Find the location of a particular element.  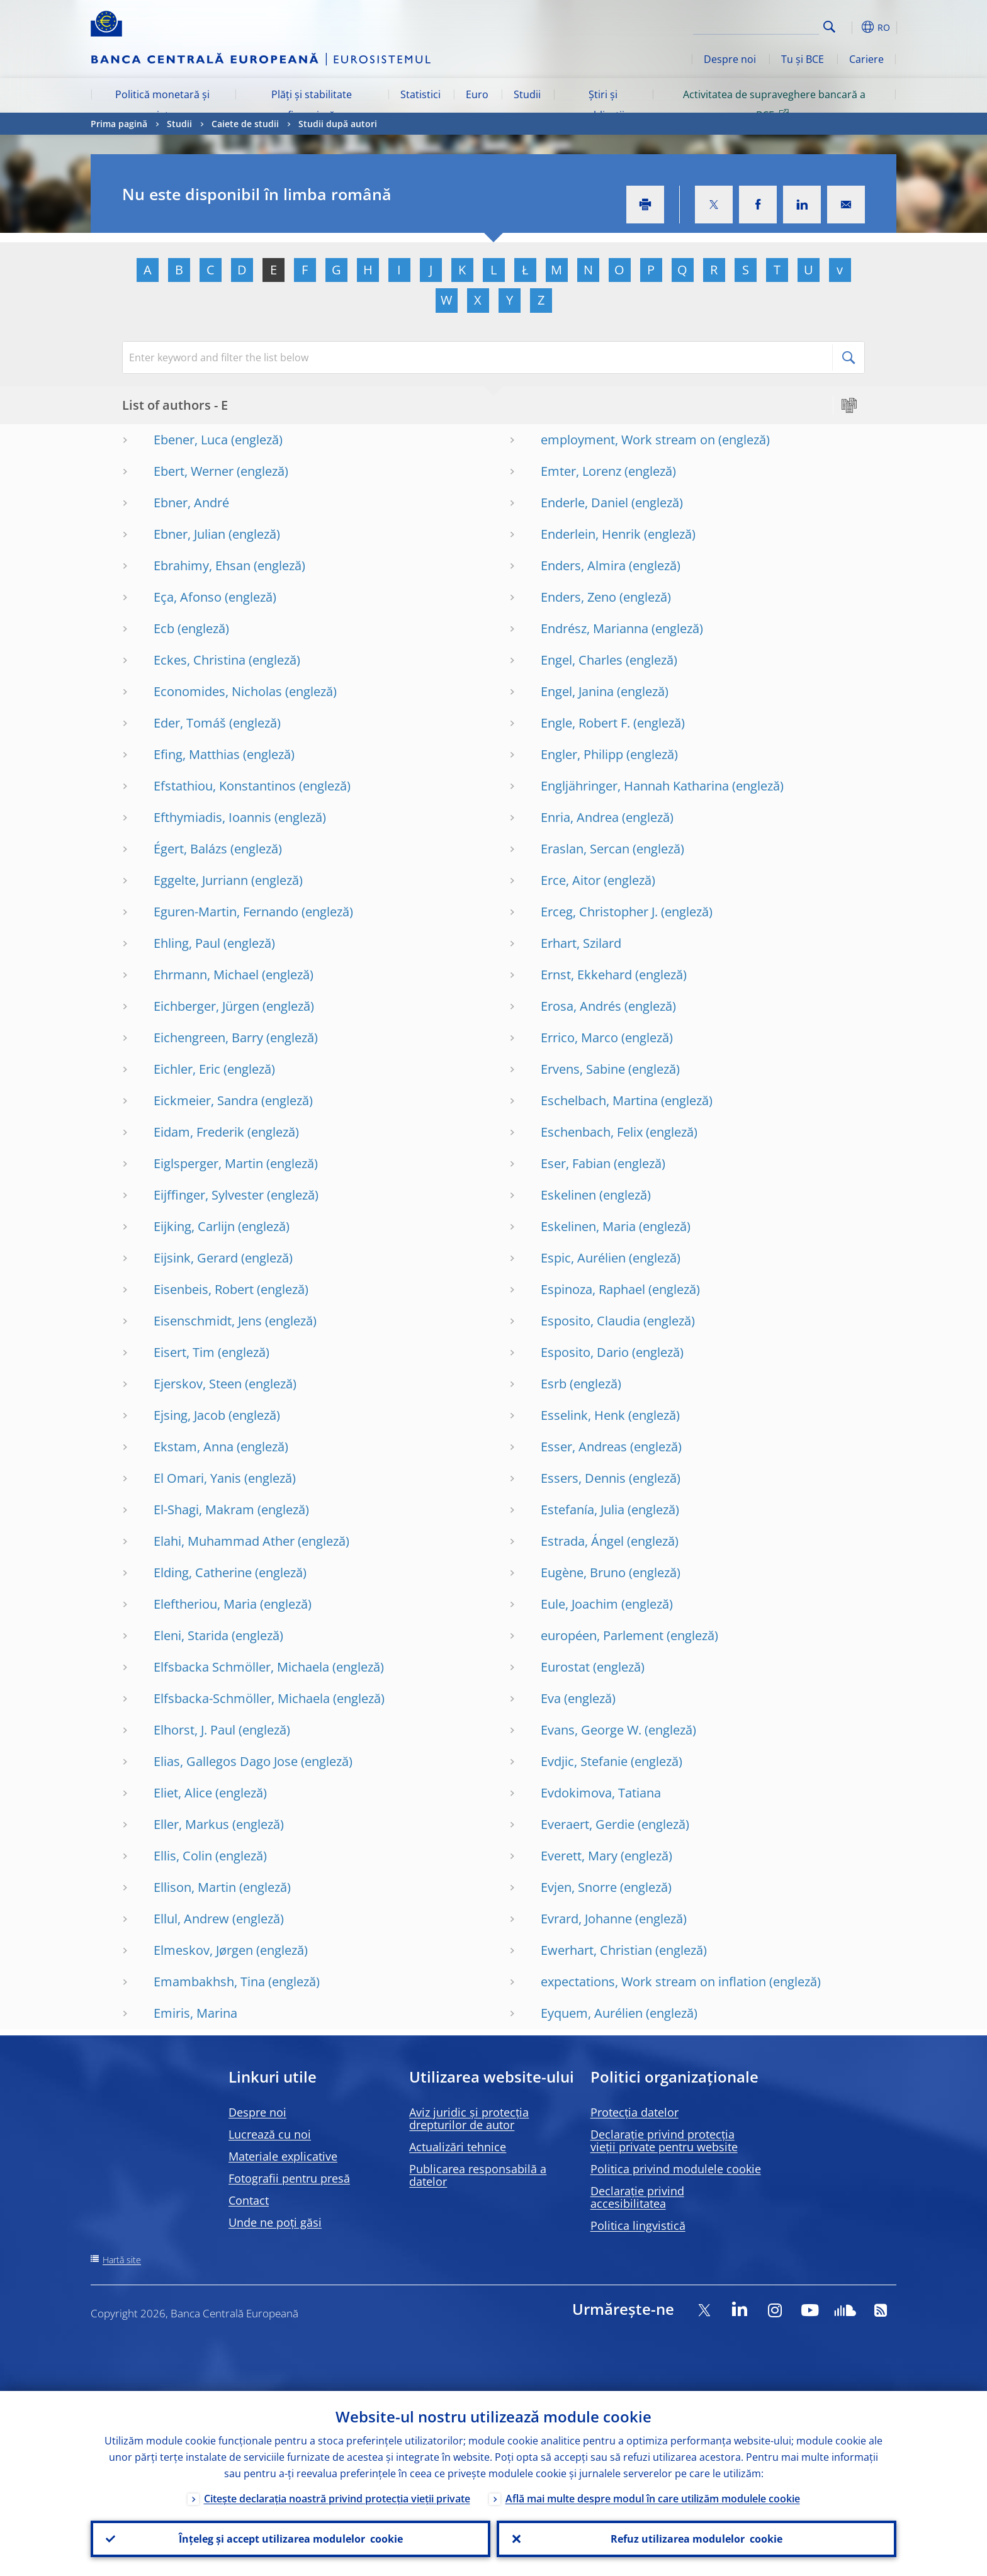

[button] is located at coordinates (852, 27).